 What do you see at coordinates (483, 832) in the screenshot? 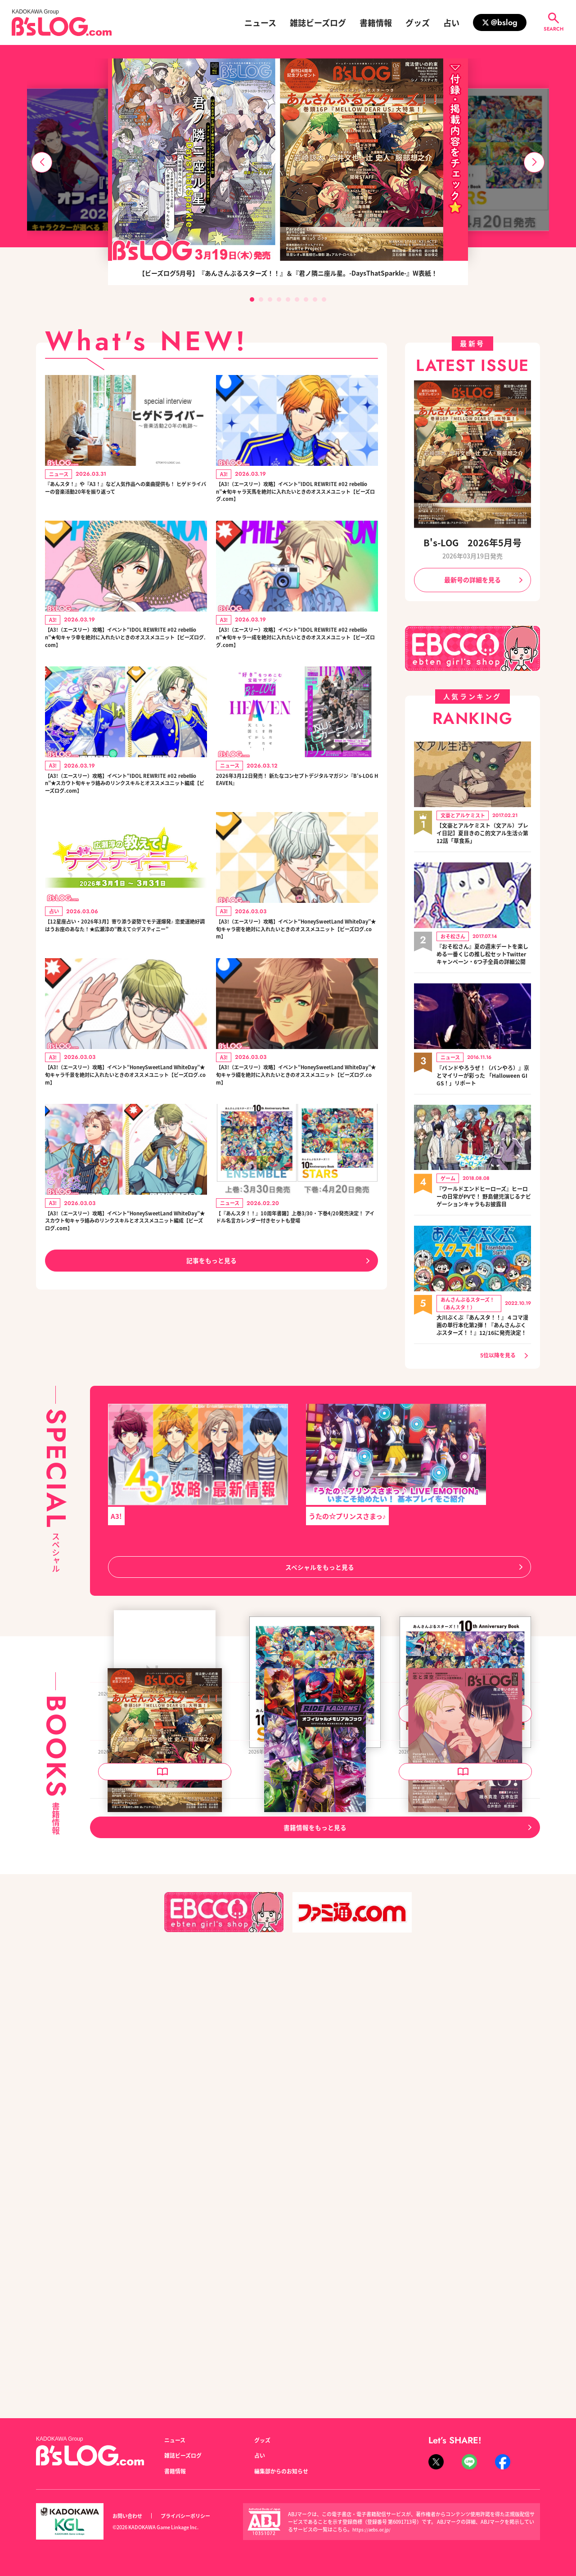
I see `【文豪とアルケミスト（文アル）プレイ日記】夏目きのこ的文アル生活☆第12話「草食系」` at bounding box center [483, 832].